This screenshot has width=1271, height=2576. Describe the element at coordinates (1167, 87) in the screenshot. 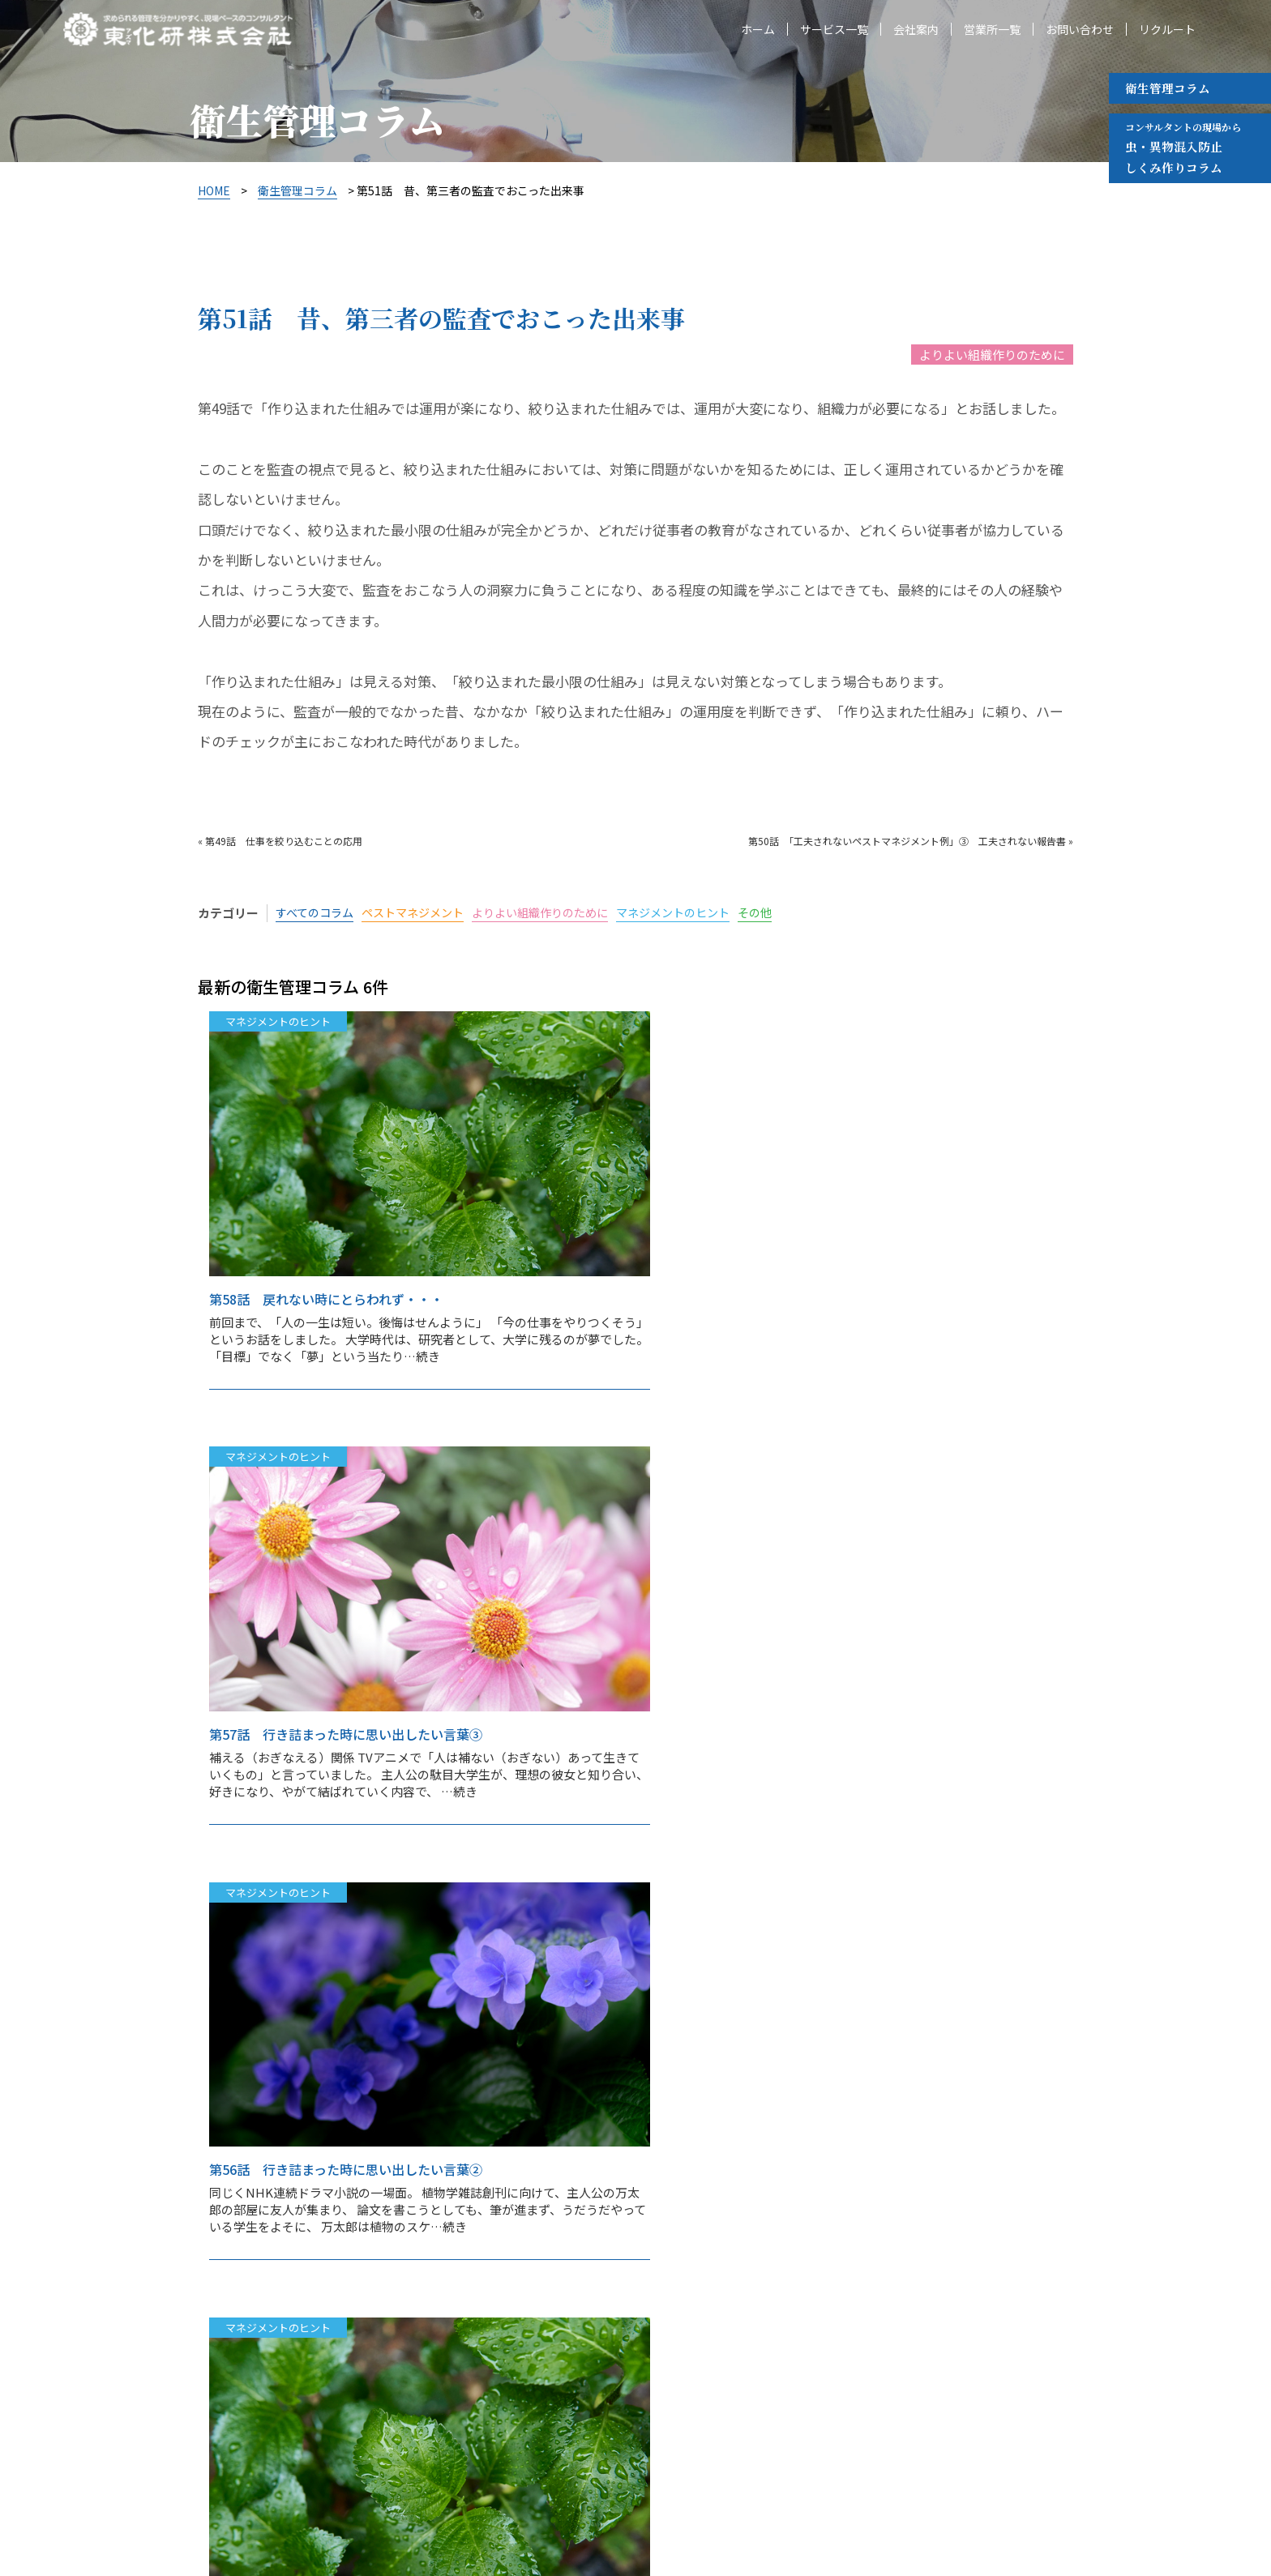

I see `衛生管理コラム` at that location.